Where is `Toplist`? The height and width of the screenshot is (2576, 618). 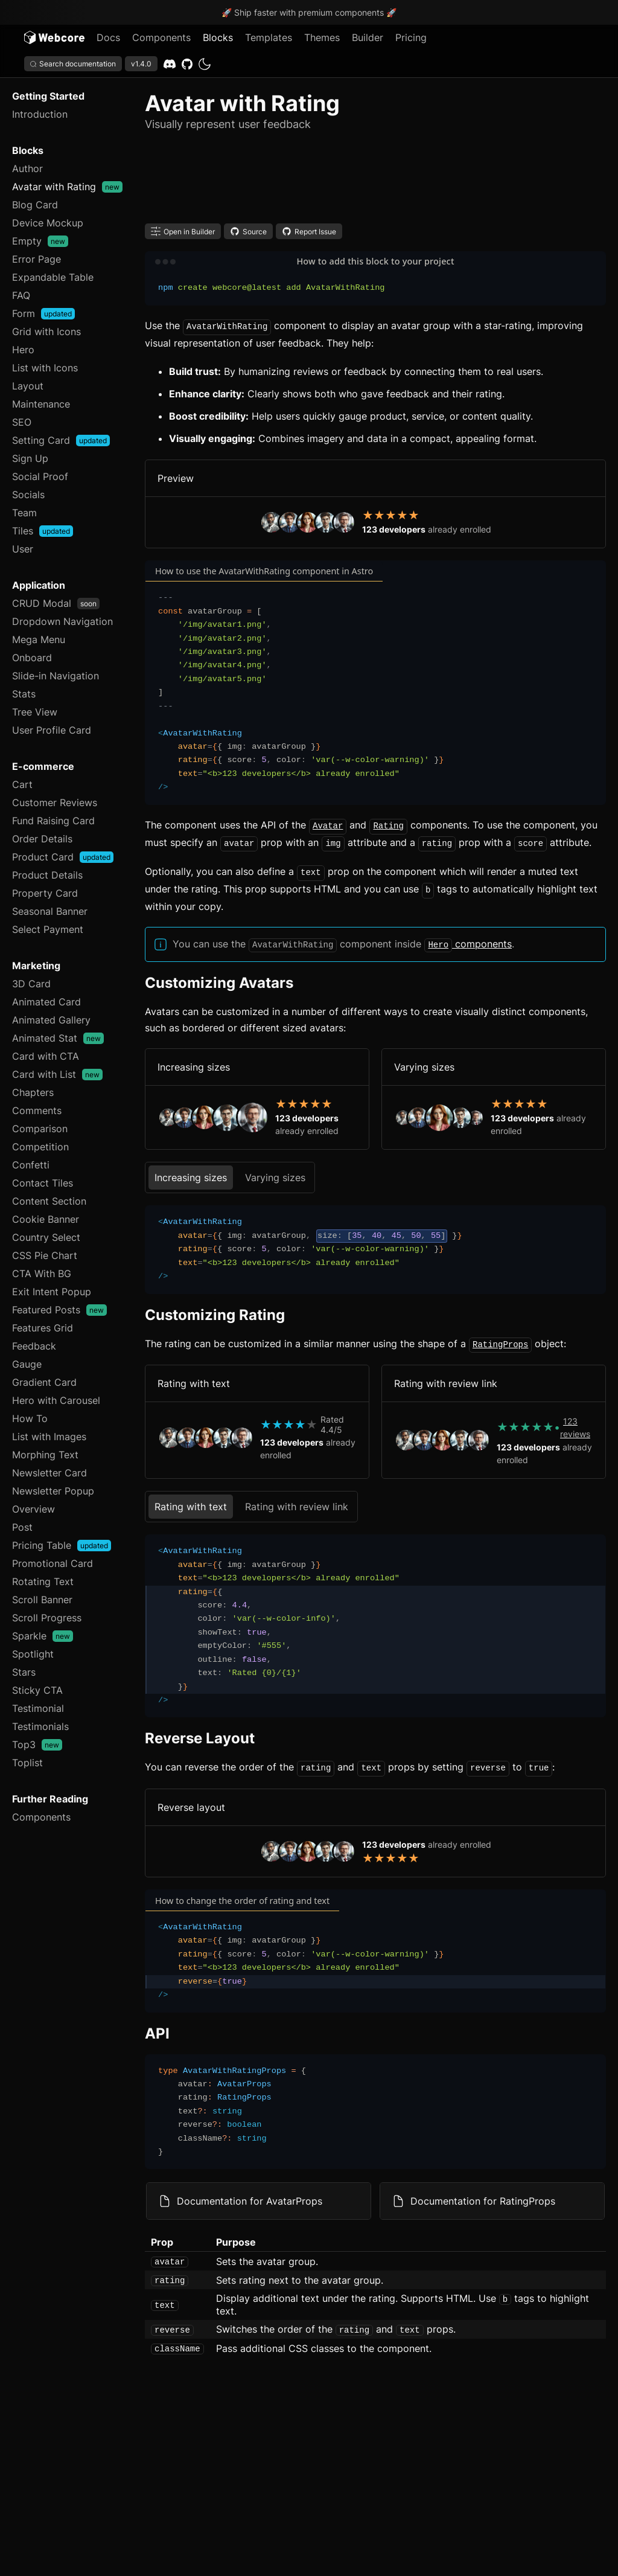
Toplist is located at coordinates (27, 1763).